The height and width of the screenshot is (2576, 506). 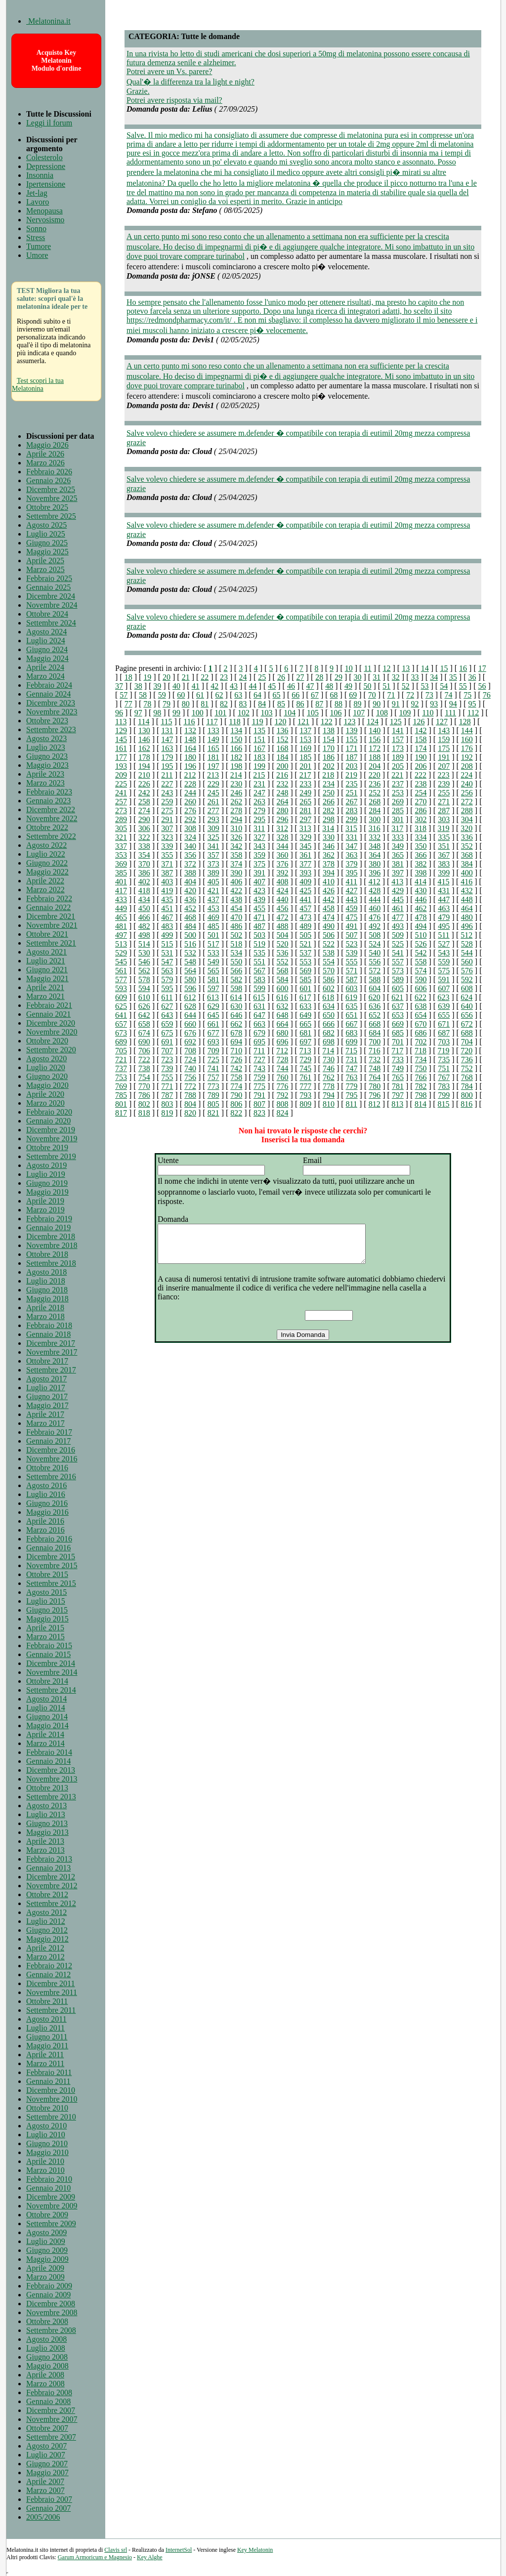 I want to click on 652, so click(x=374, y=1015).